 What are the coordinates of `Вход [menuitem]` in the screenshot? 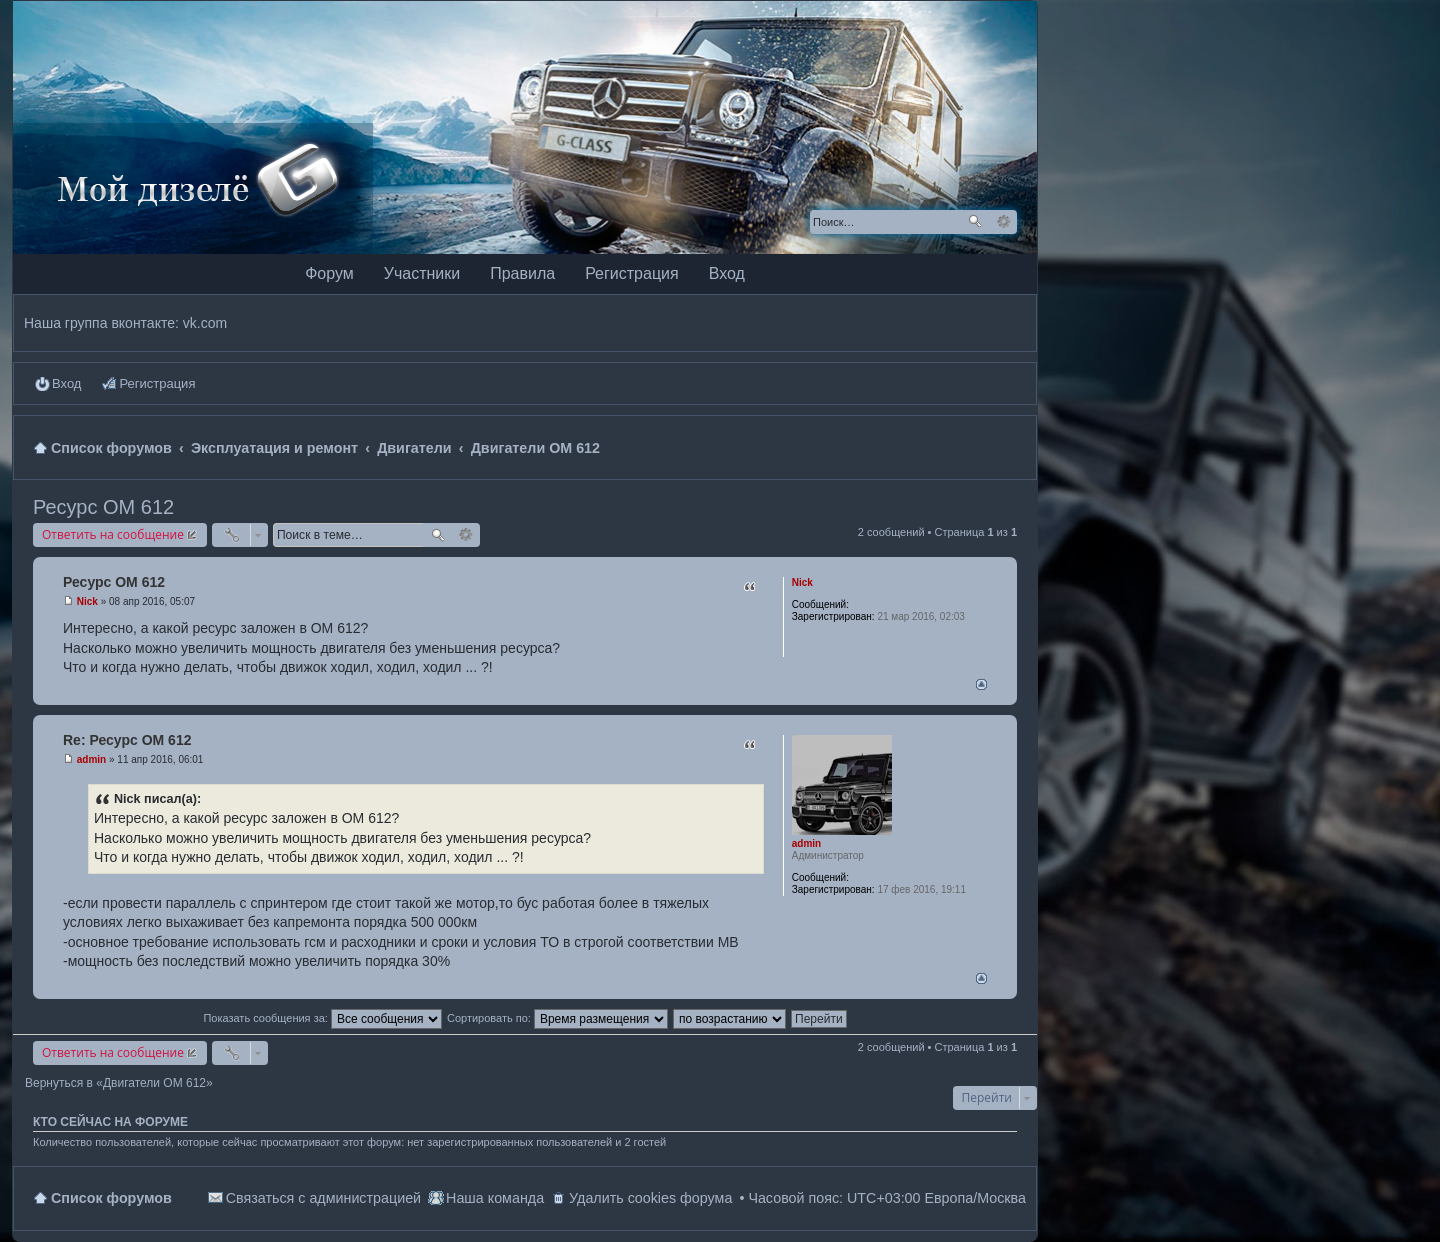 It's located at (66, 383).